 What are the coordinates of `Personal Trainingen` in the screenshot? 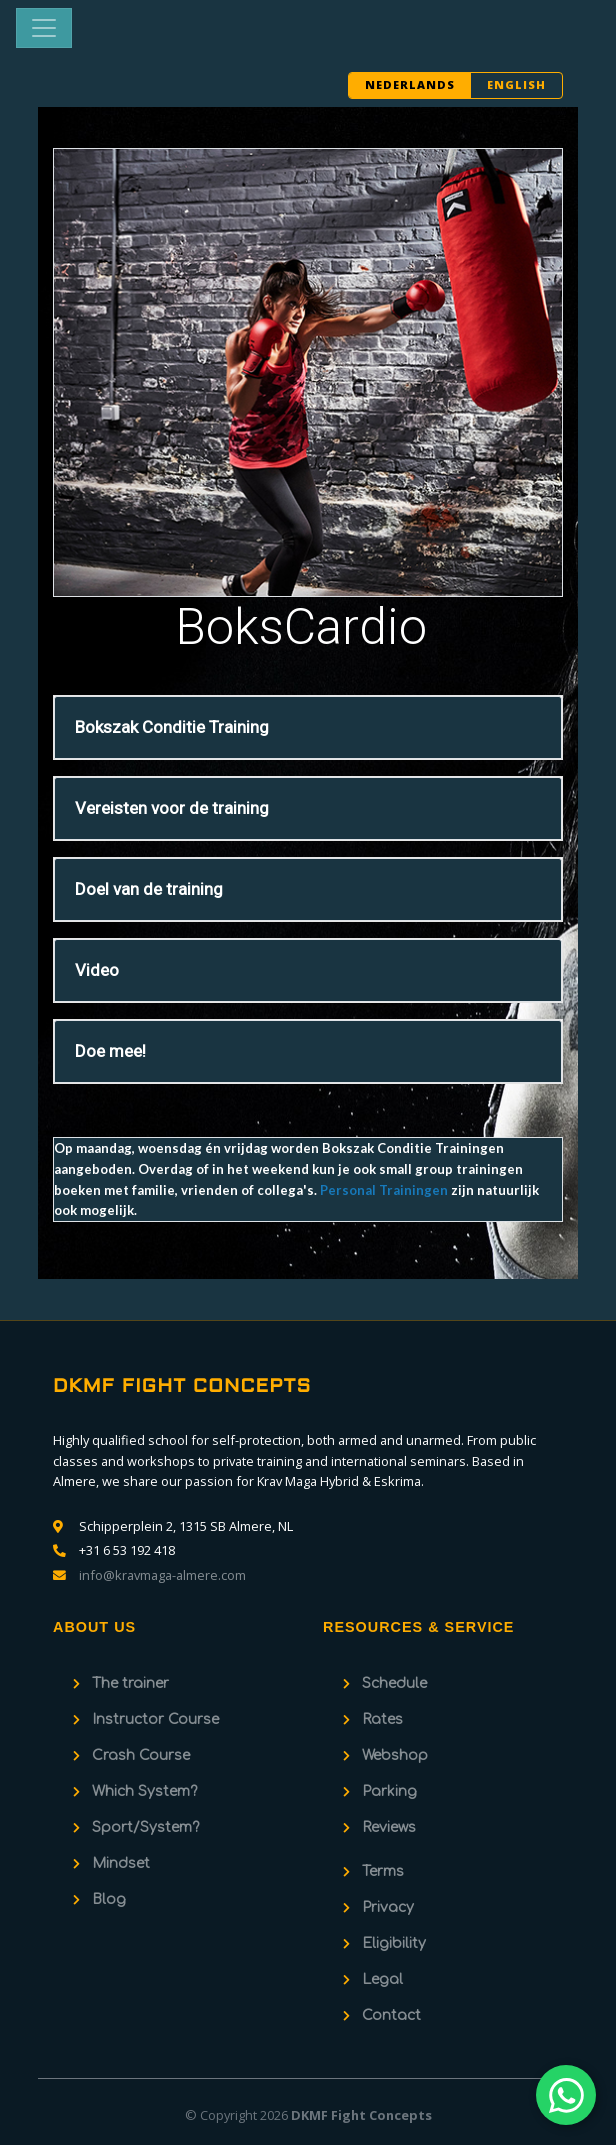 It's located at (384, 1190).